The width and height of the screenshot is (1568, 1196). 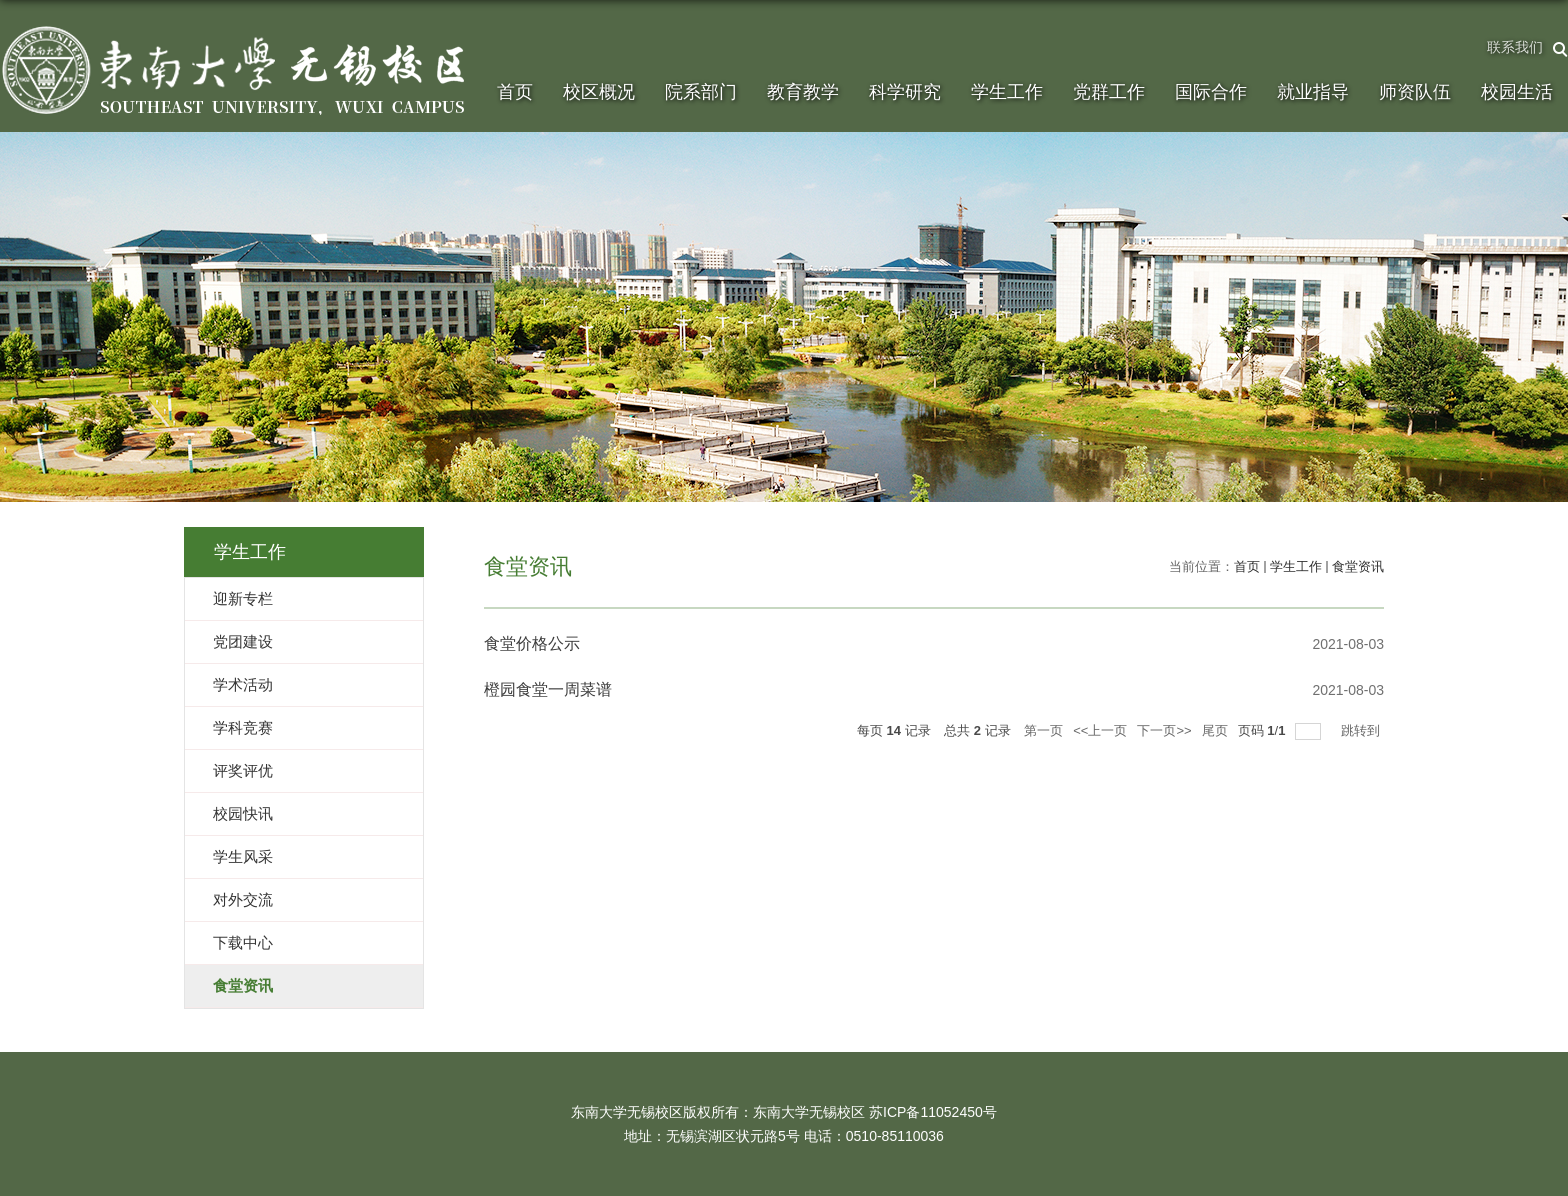 What do you see at coordinates (532, 643) in the screenshot?
I see `食堂价格公示` at bounding box center [532, 643].